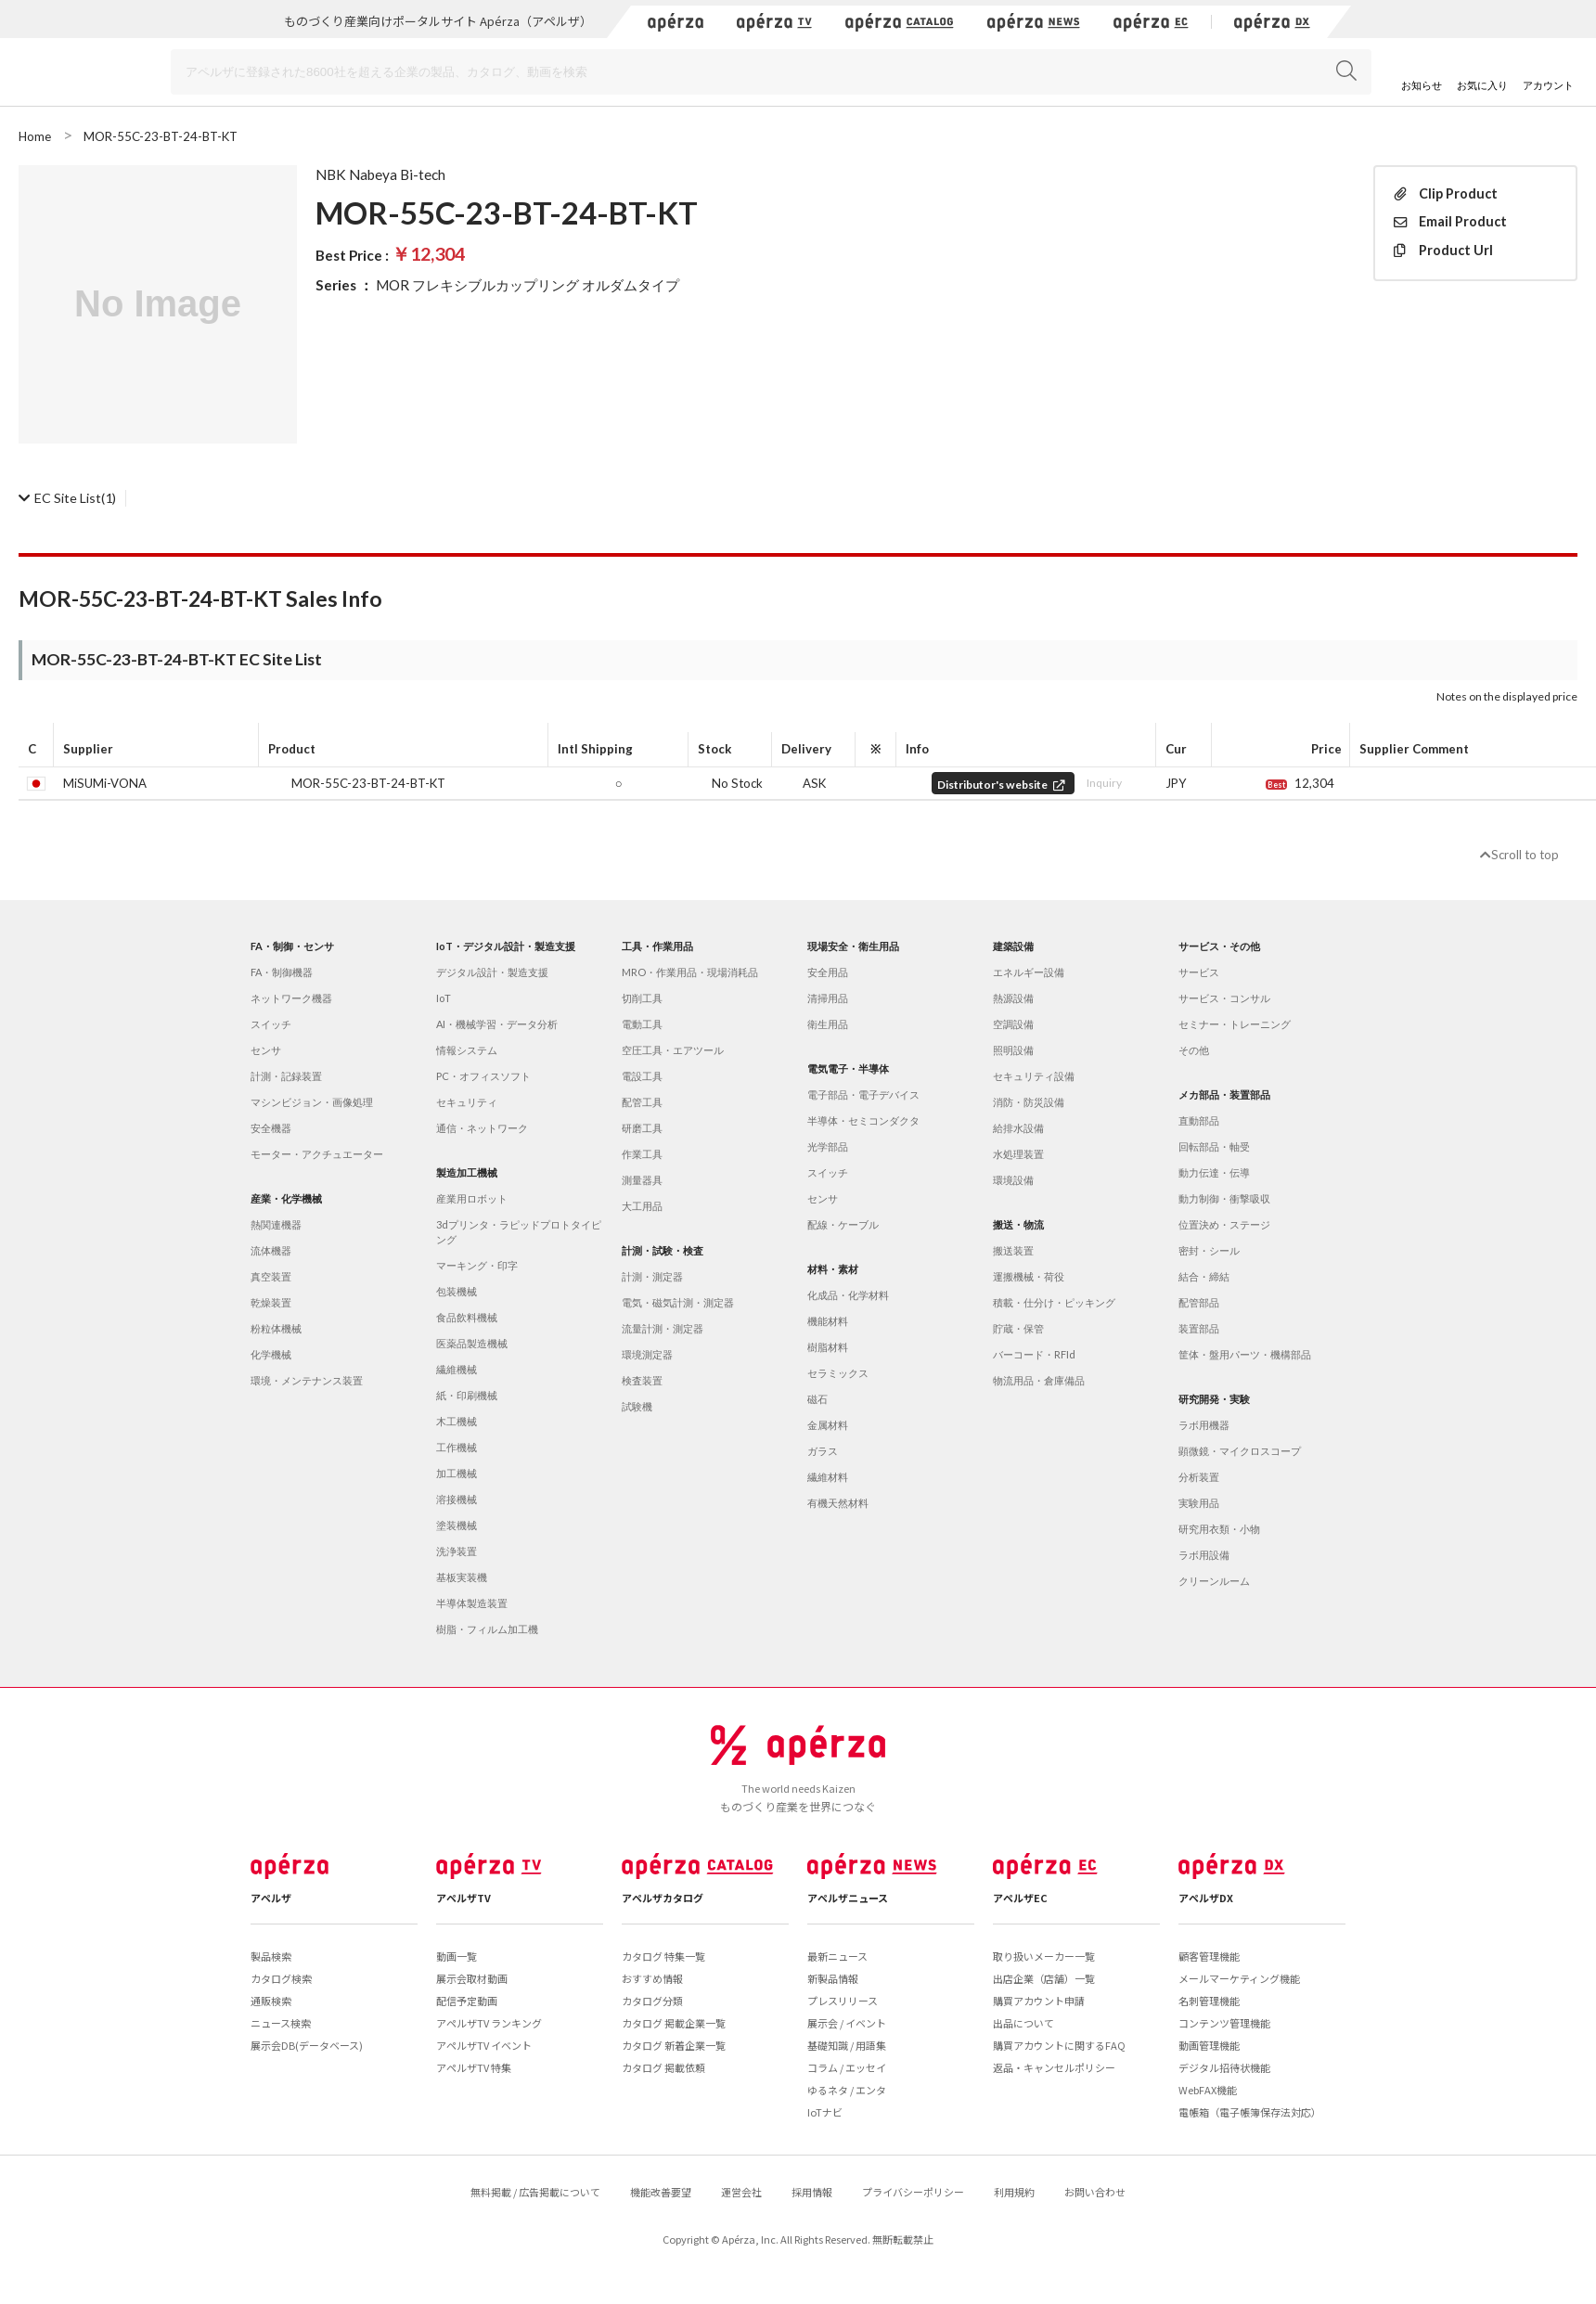  Describe the element at coordinates (652, 2000) in the screenshot. I see `カタログ分類` at that location.